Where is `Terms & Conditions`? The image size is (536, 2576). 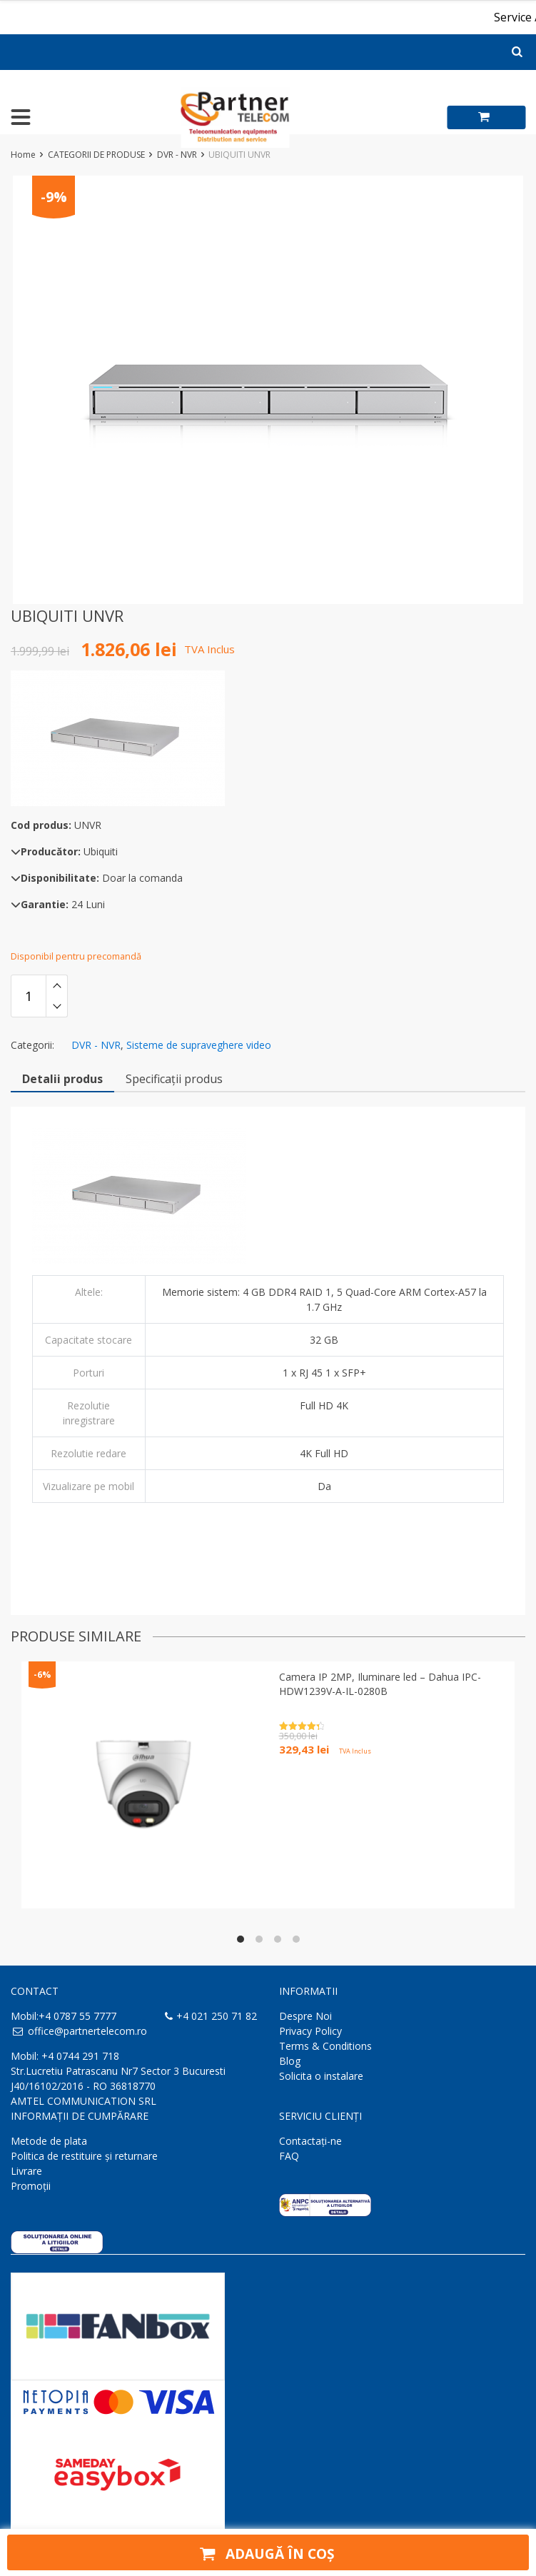 Terms & Conditions is located at coordinates (325, 2046).